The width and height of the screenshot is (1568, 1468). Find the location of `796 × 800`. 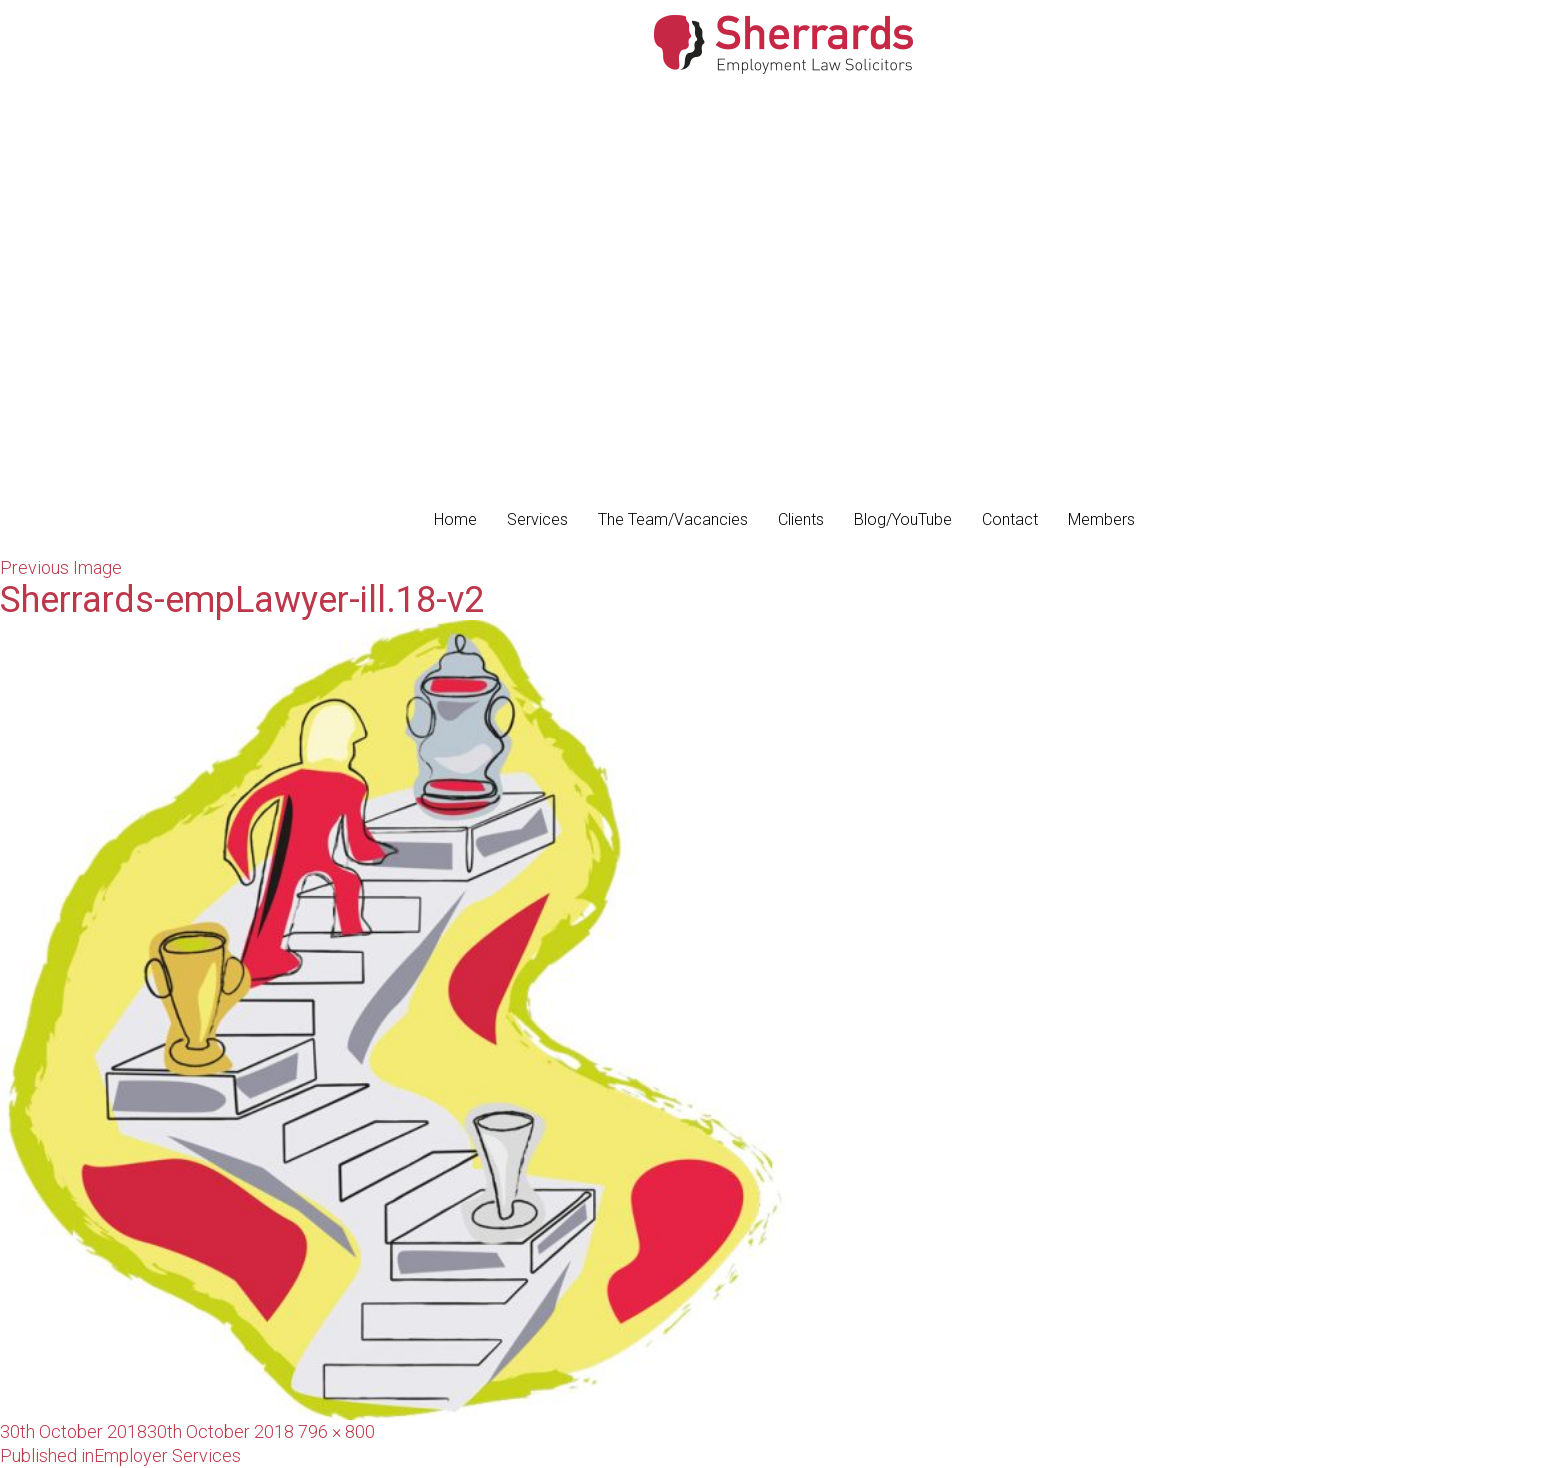

796 × 800 is located at coordinates (336, 1431).